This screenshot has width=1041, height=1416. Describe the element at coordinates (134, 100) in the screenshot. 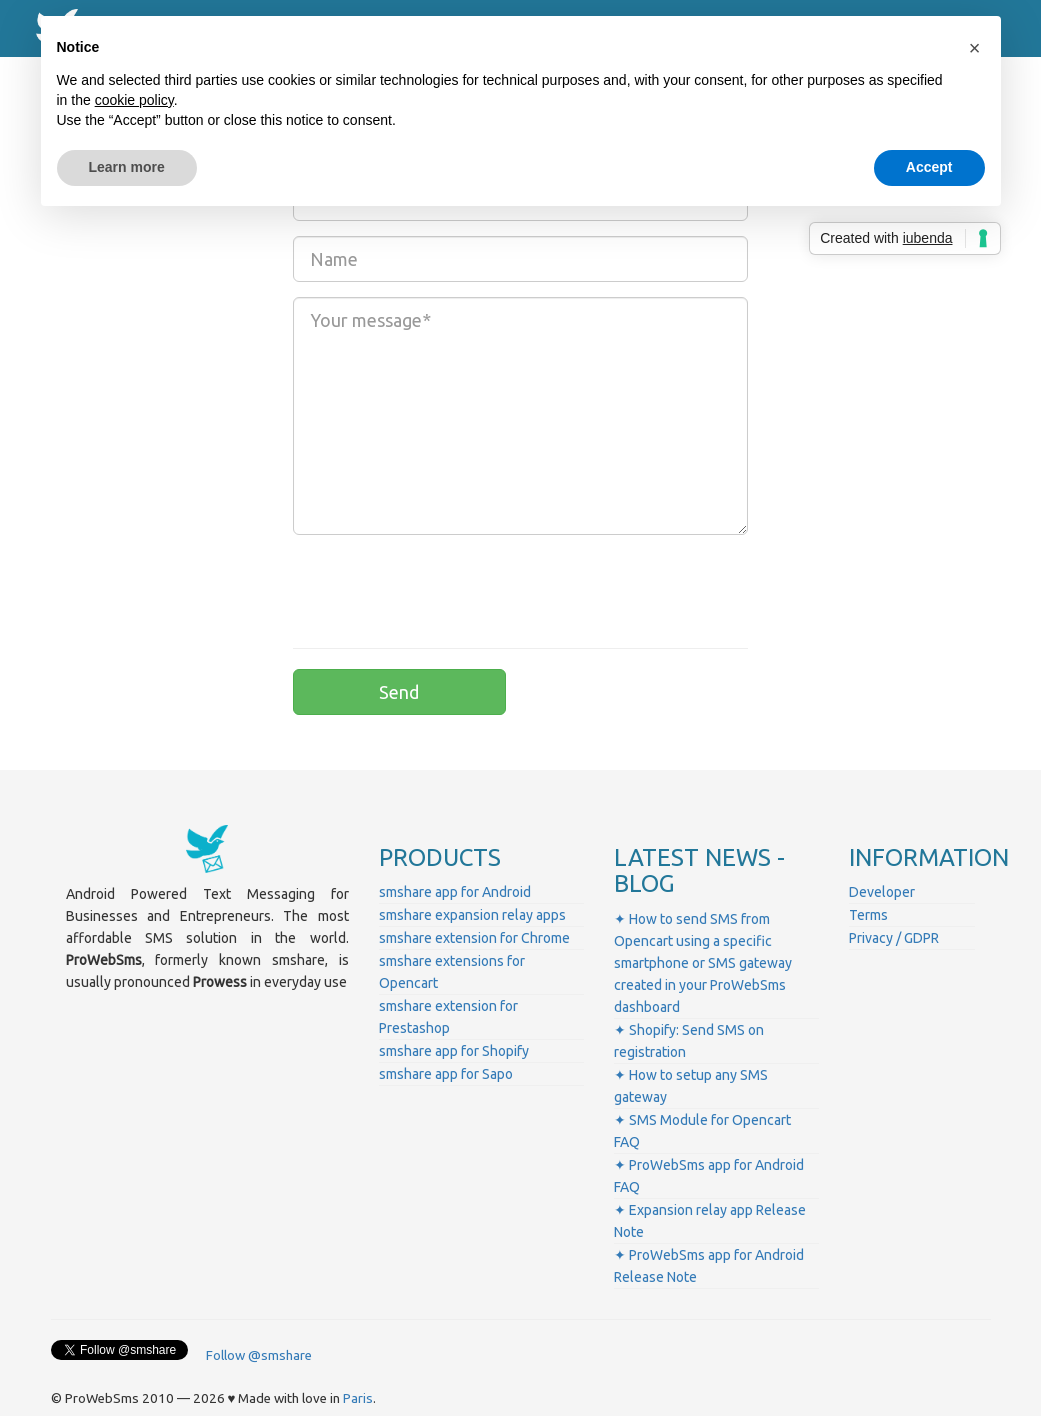

I see `cookie policy [button]` at that location.